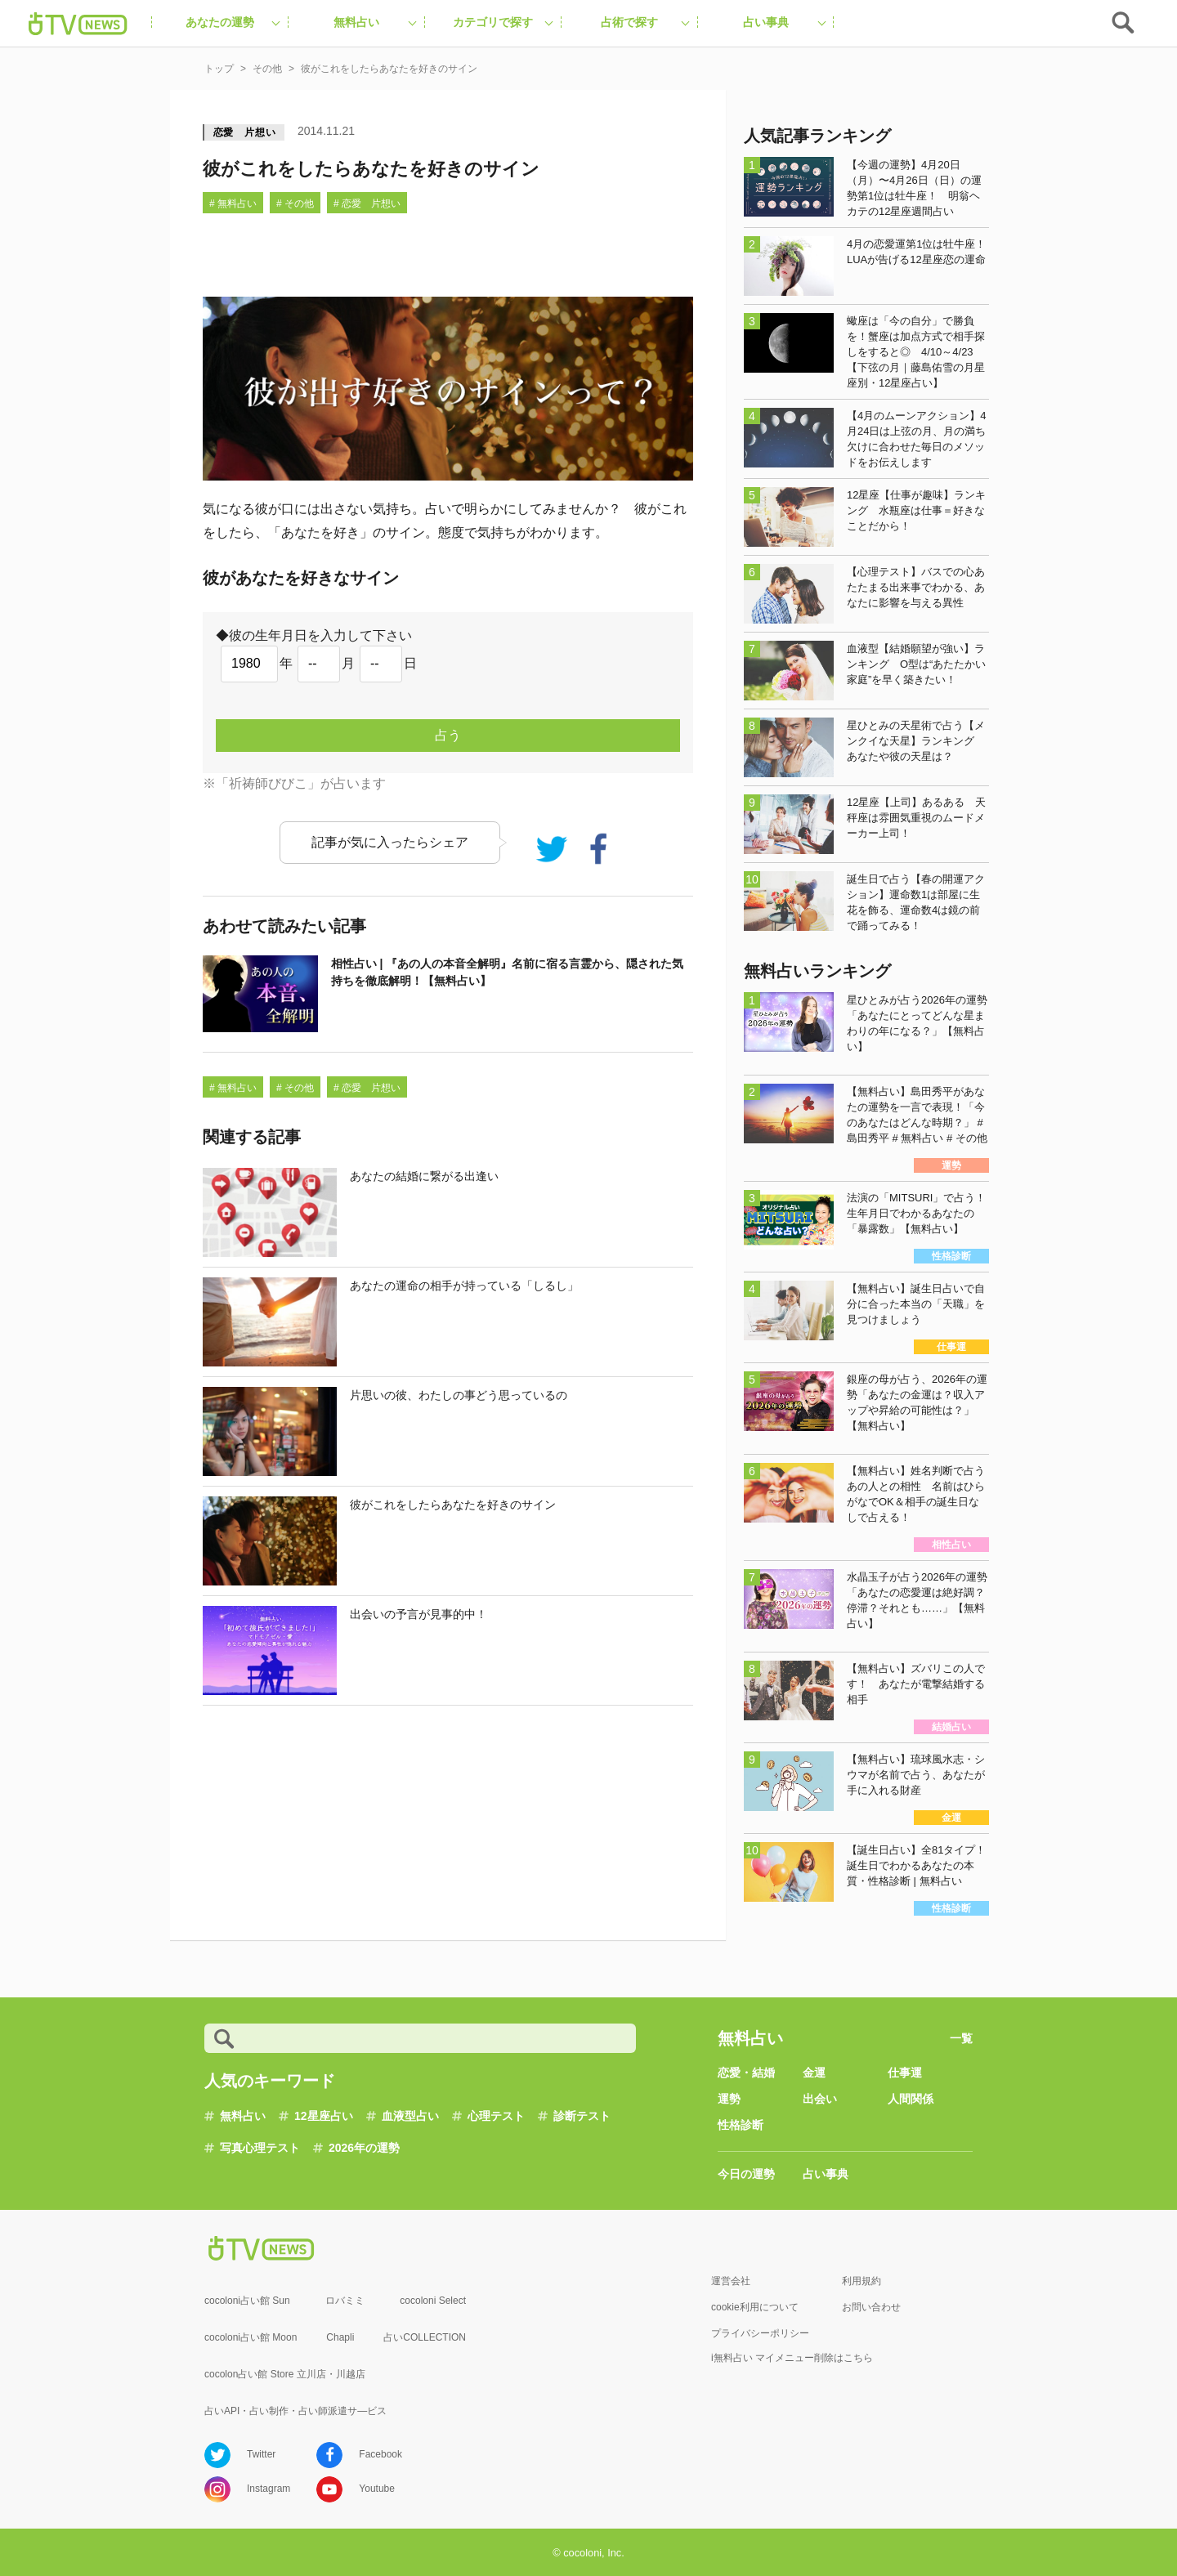 This screenshot has height=2576, width=1177. Describe the element at coordinates (730, 2281) in the screenshot. I see `運営会社` at that location.